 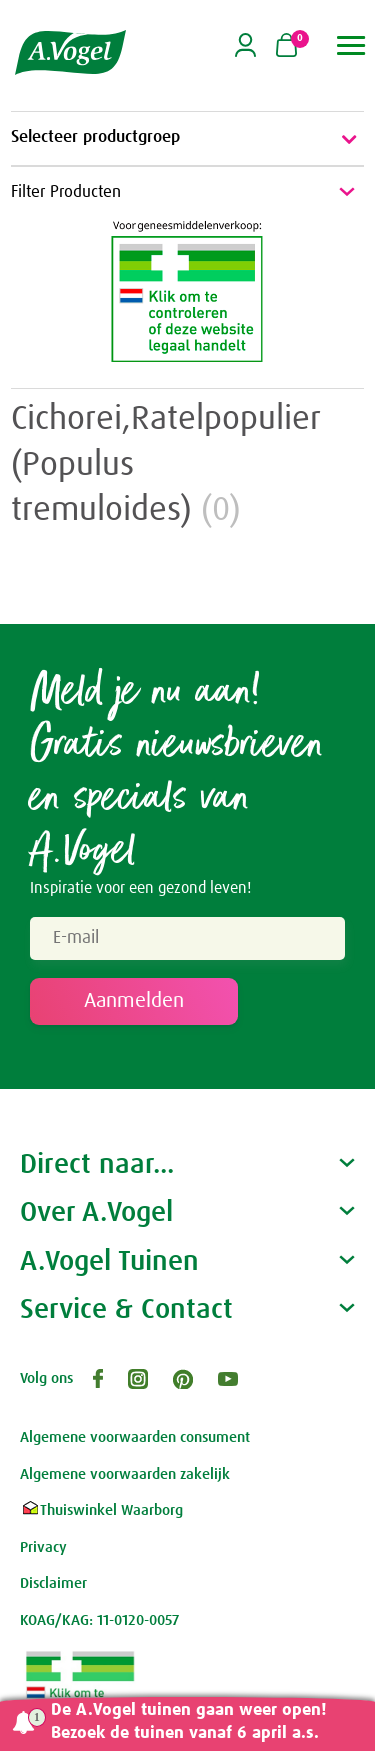 What do you see at coordinates (125, 1474) in the screenshot?
I see `Algemene voorwaarden zakelijk` at bounding box center [125, 1474].